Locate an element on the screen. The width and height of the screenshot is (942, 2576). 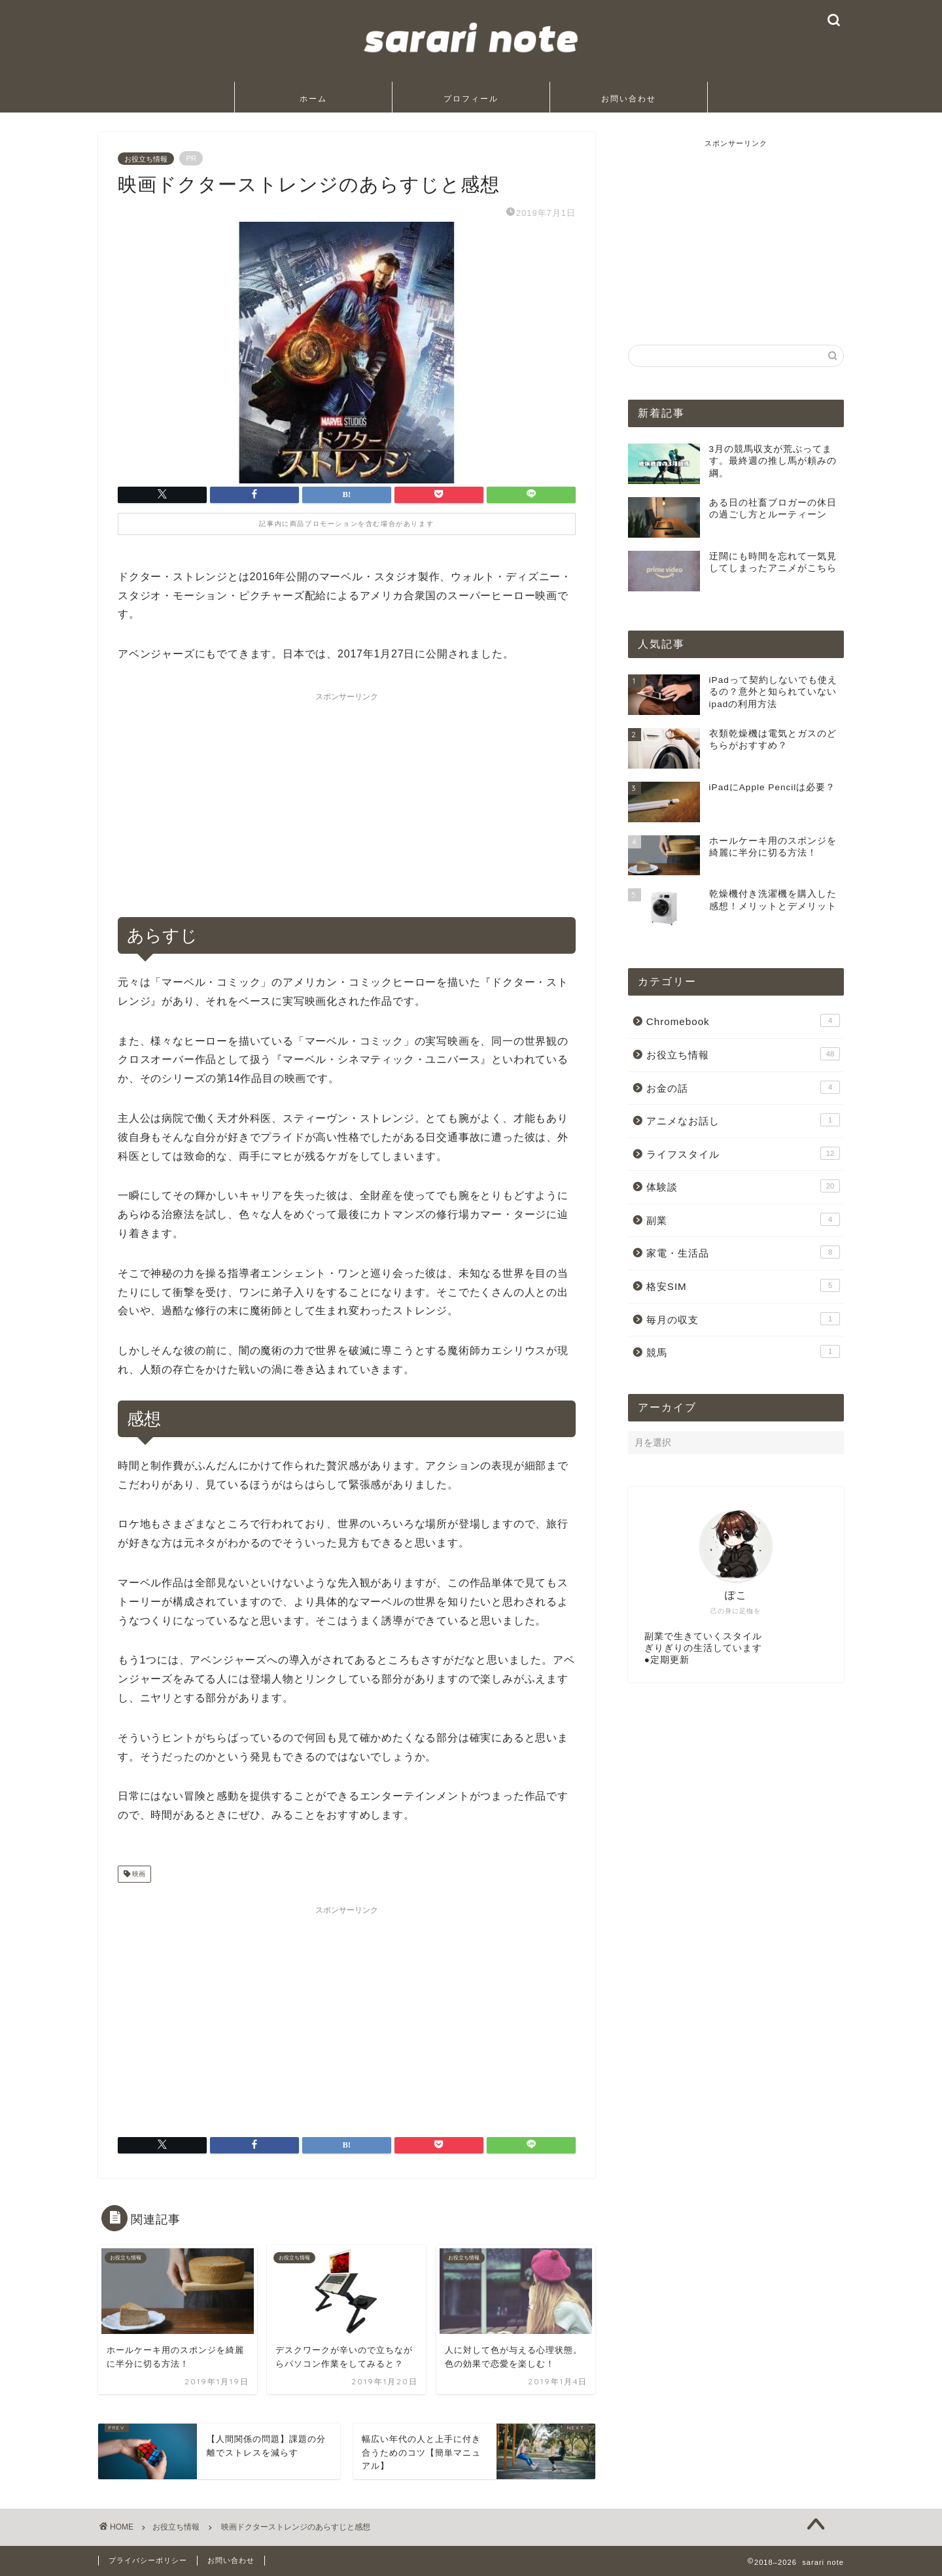
家電・生活品 is located at coordinates (743, 1252).